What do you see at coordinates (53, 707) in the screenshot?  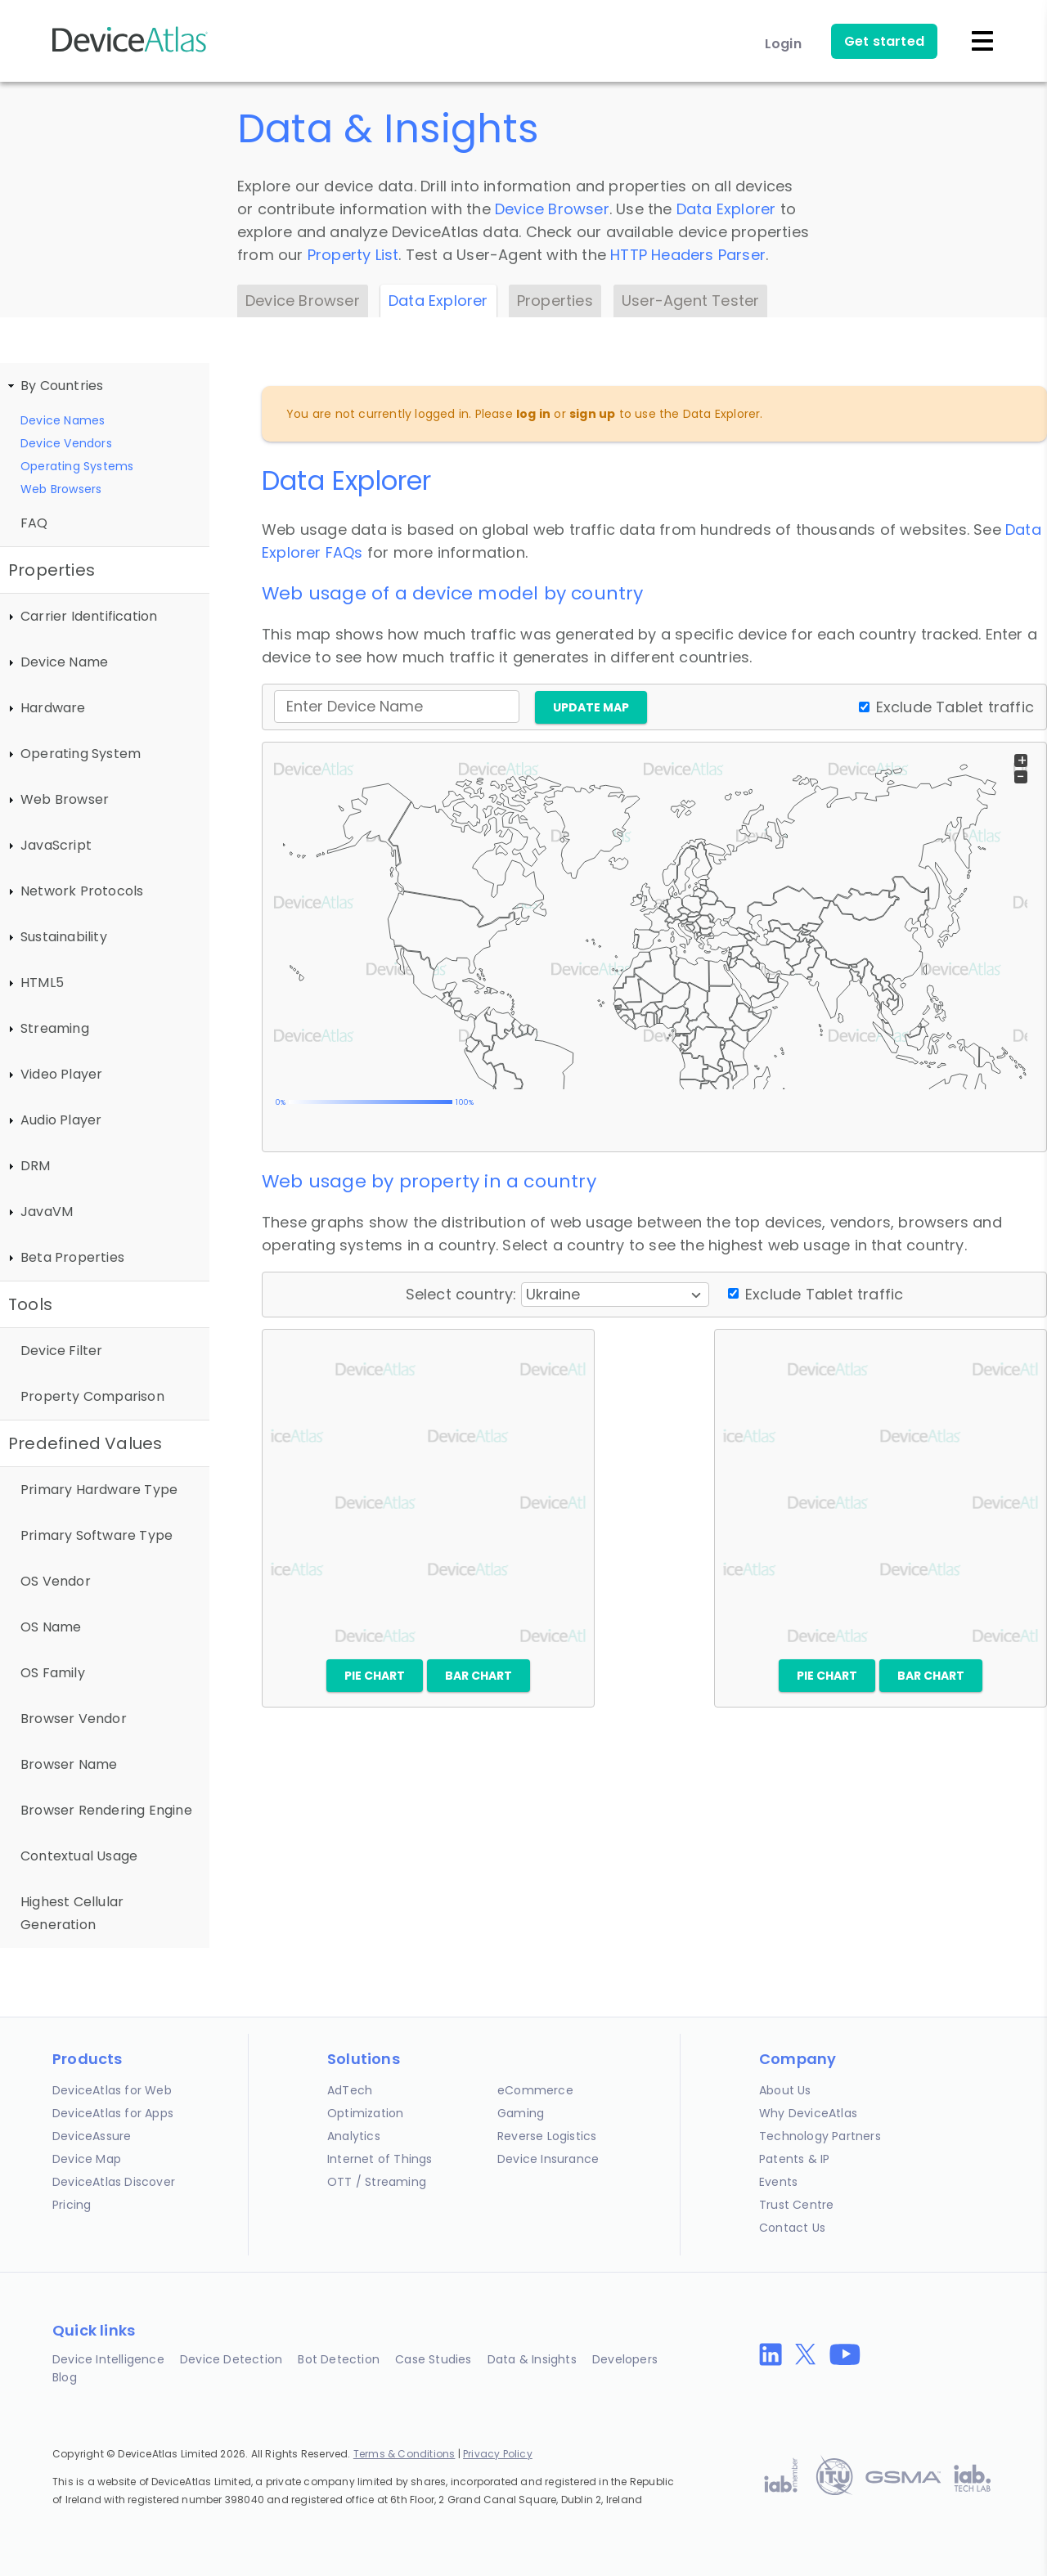 I see `Hardware` at bounding box center [53, 707].